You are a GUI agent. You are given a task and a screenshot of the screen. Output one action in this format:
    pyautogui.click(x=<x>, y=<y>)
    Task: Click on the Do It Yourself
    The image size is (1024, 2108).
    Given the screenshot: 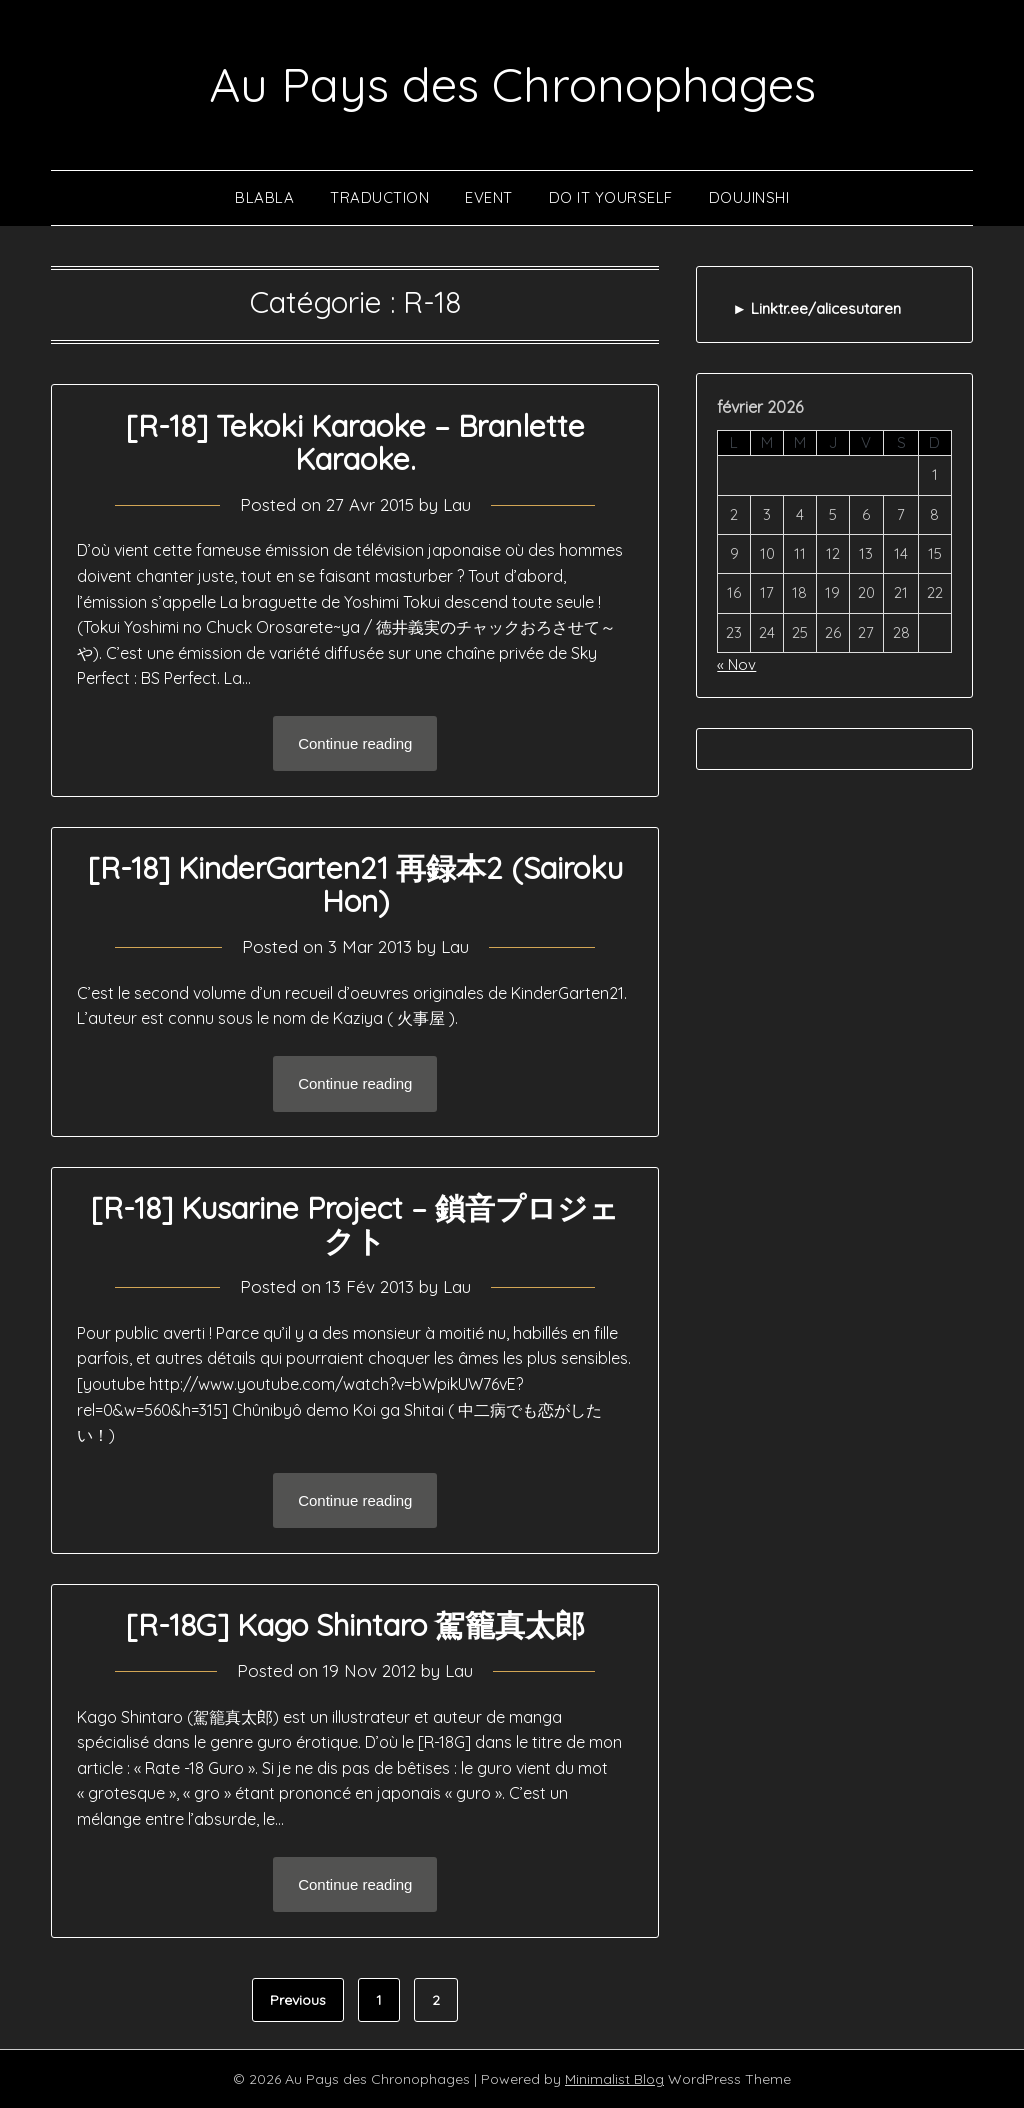 What is the action you would take?
    pyautogui.click(x=611, y=197)
    